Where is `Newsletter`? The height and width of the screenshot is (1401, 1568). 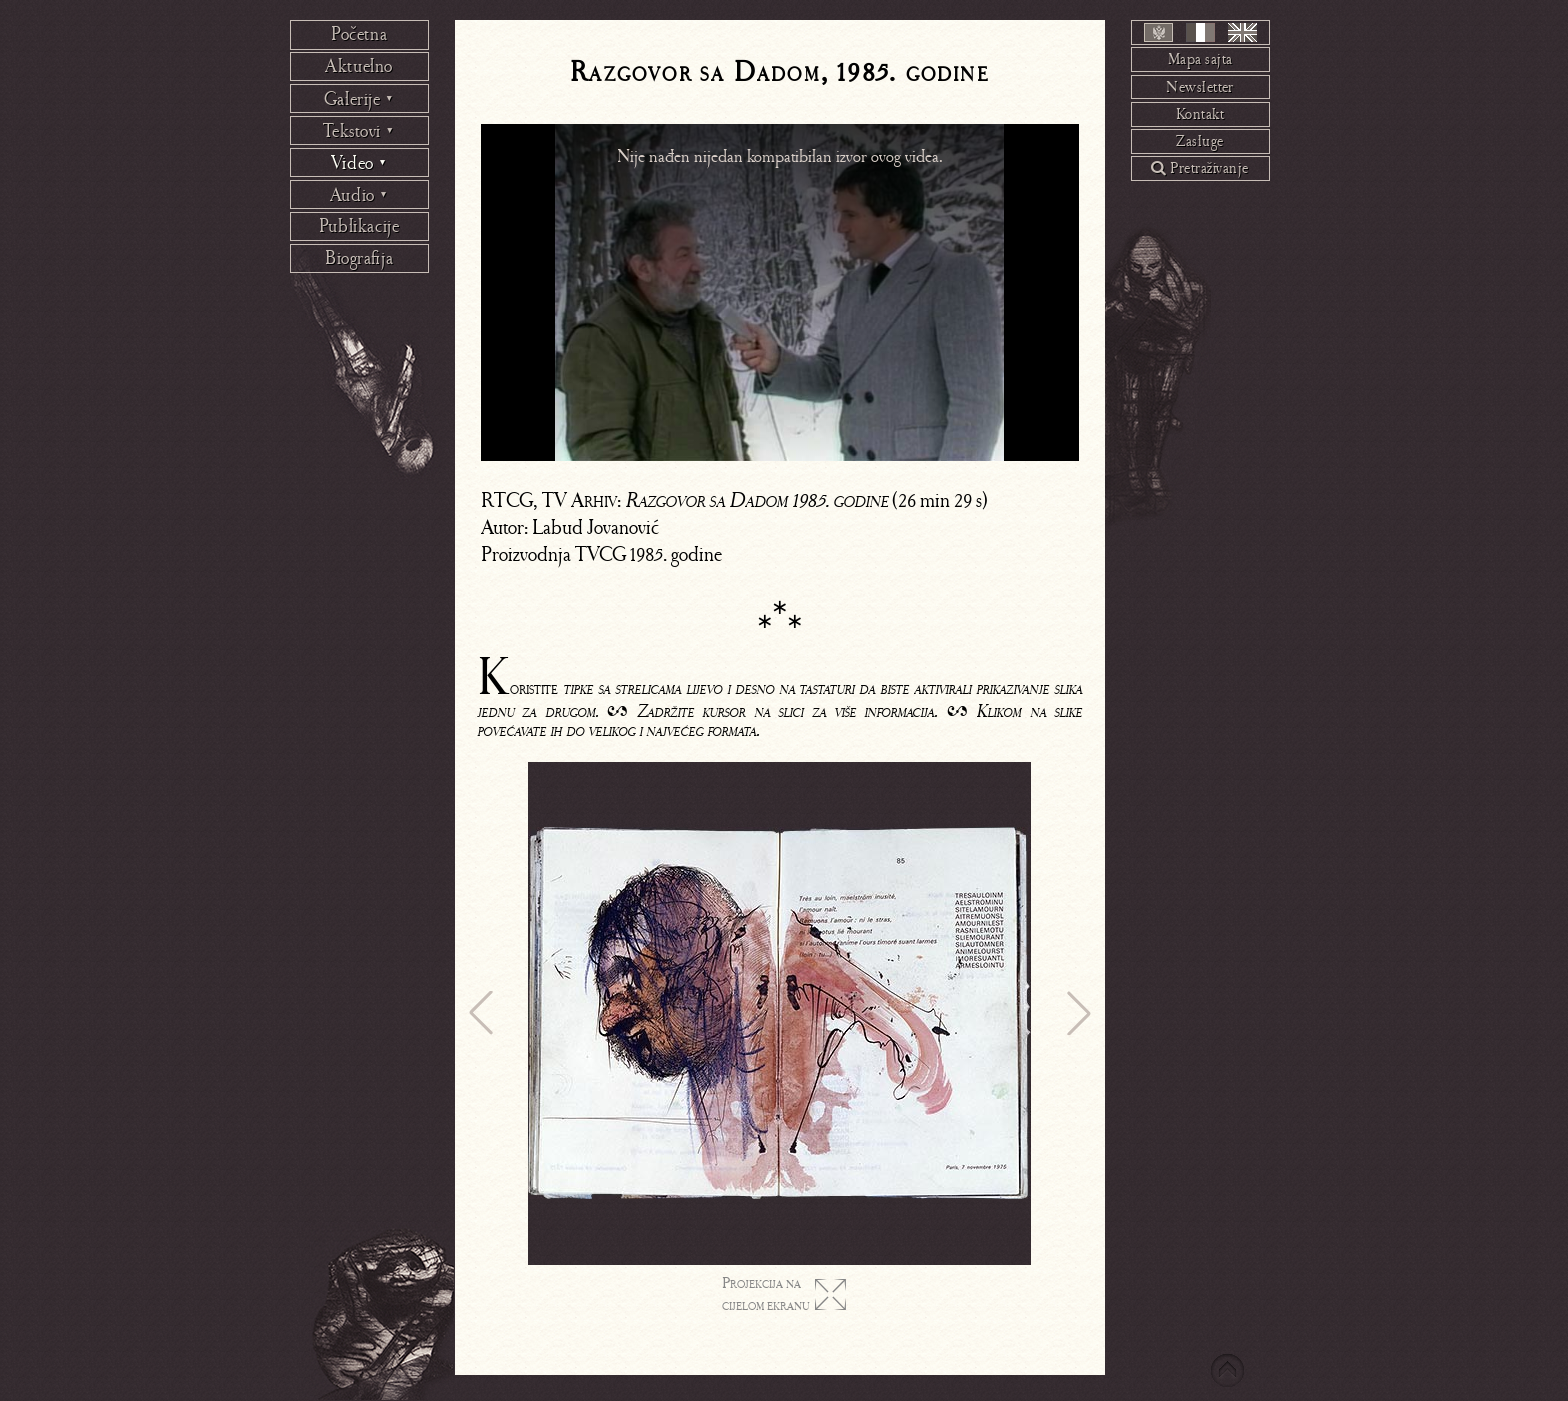 Newsletter is located at coordinates (1200, 87).